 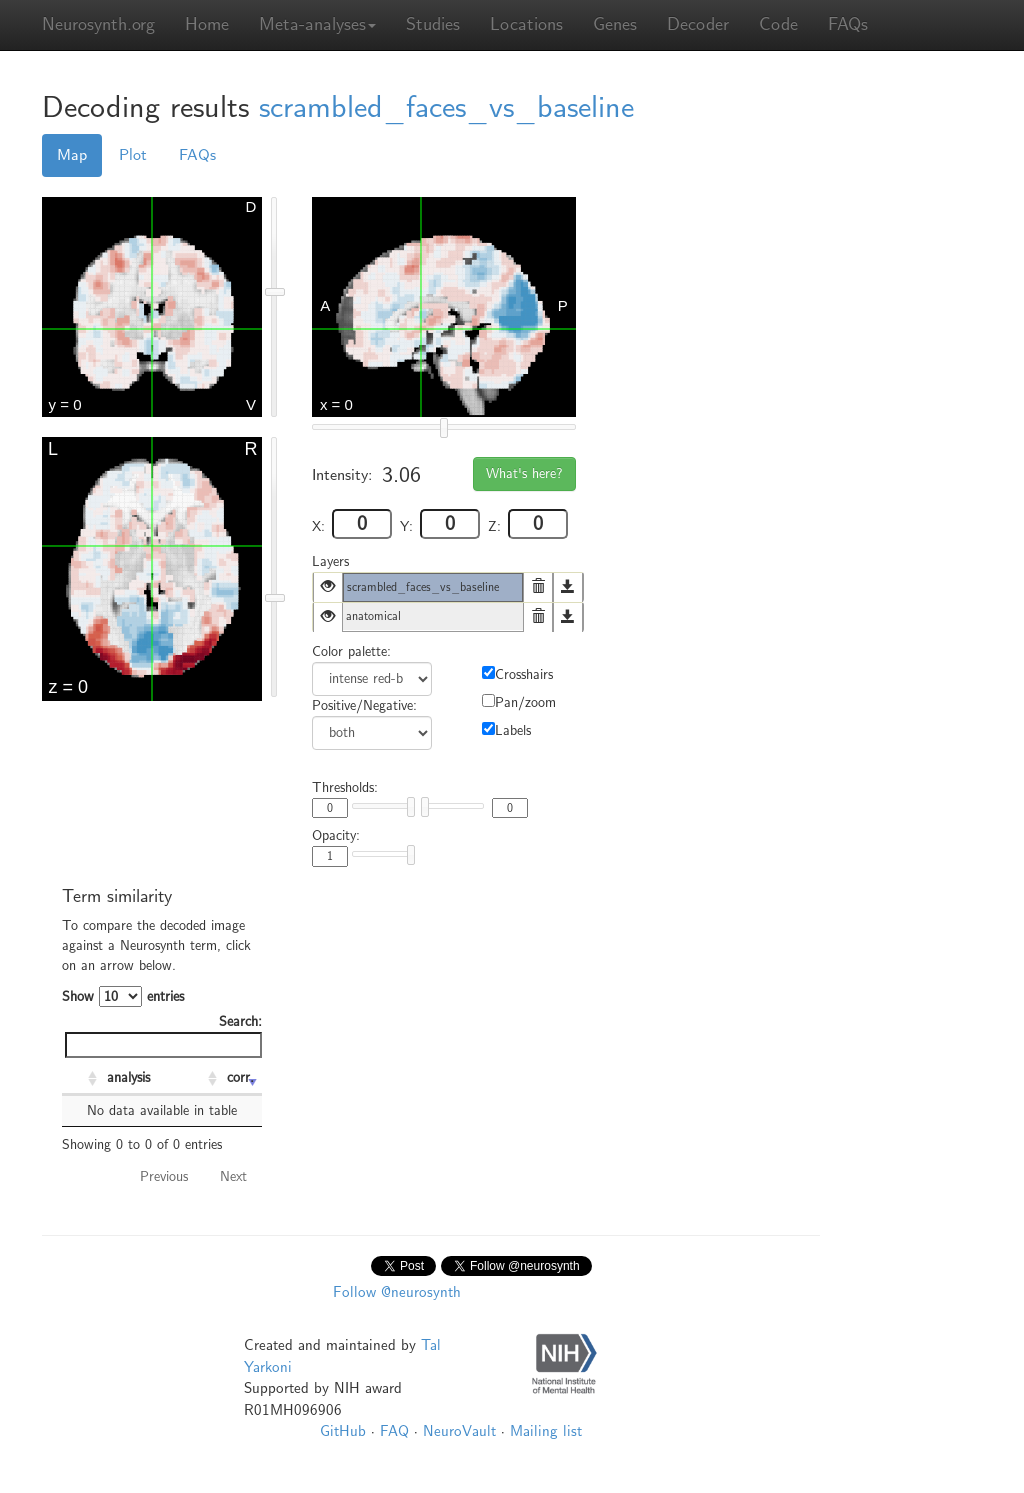 What do you see at coordinates (848, 24) in the screenshot?
I see `FAQs` at bounding box center [848, 24].